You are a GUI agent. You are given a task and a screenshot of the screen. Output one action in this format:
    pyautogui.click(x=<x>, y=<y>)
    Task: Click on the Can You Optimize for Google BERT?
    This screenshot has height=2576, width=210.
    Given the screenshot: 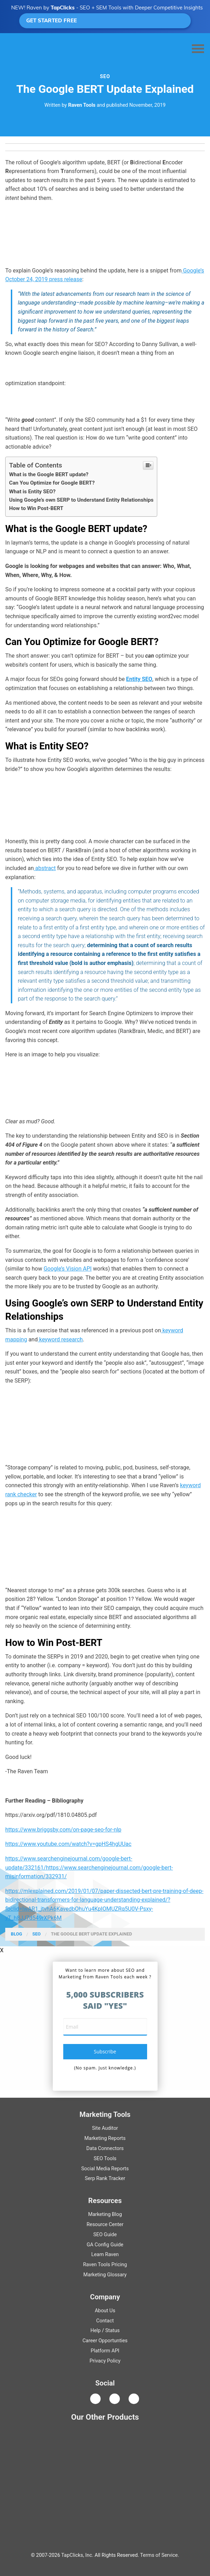 What is the action you would take?
    pyautogui.click(x=52, y=483)
    